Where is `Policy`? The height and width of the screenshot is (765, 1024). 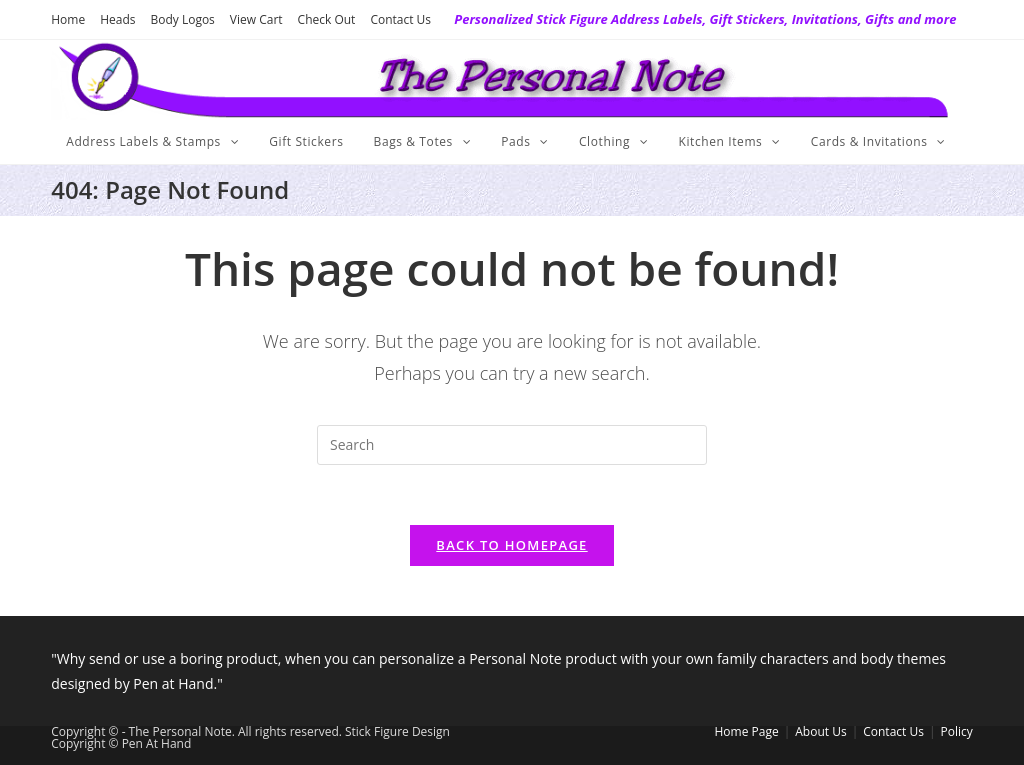 Policy is located at coordinates (957, 731).